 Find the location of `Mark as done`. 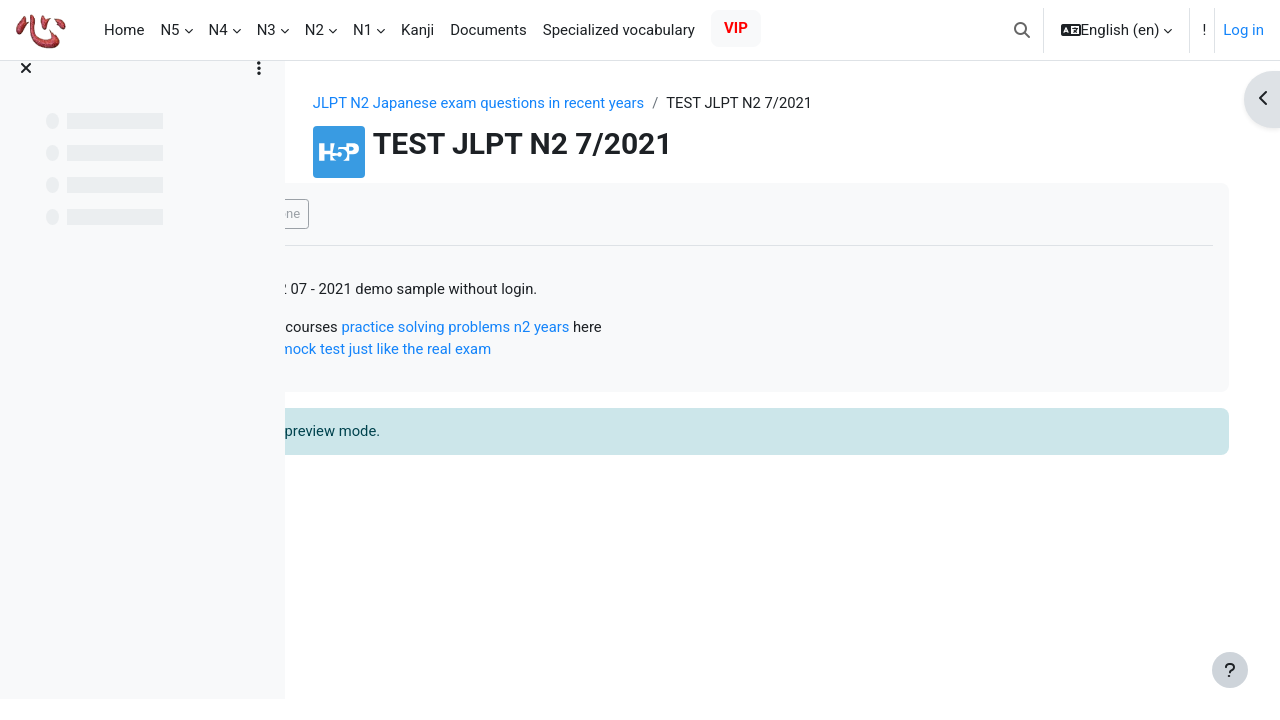

Mark as done is located at coordinates (388, 214).